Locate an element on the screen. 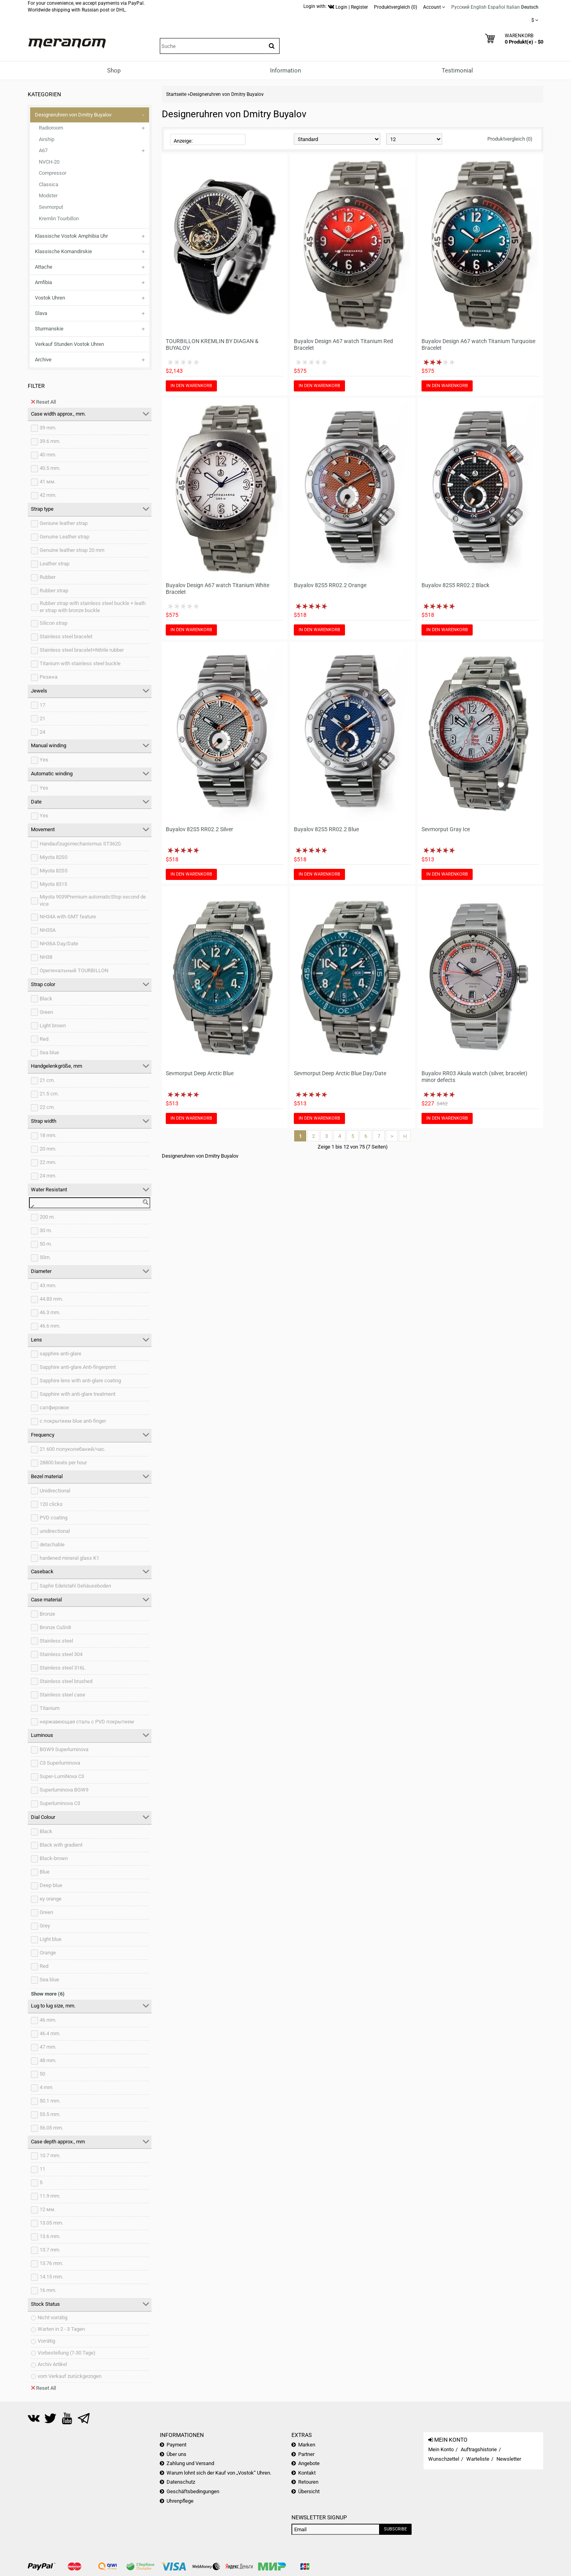 The height and width of the screenshot is (2576, 571). Black with gradient is located at coordinates (61, 1845).